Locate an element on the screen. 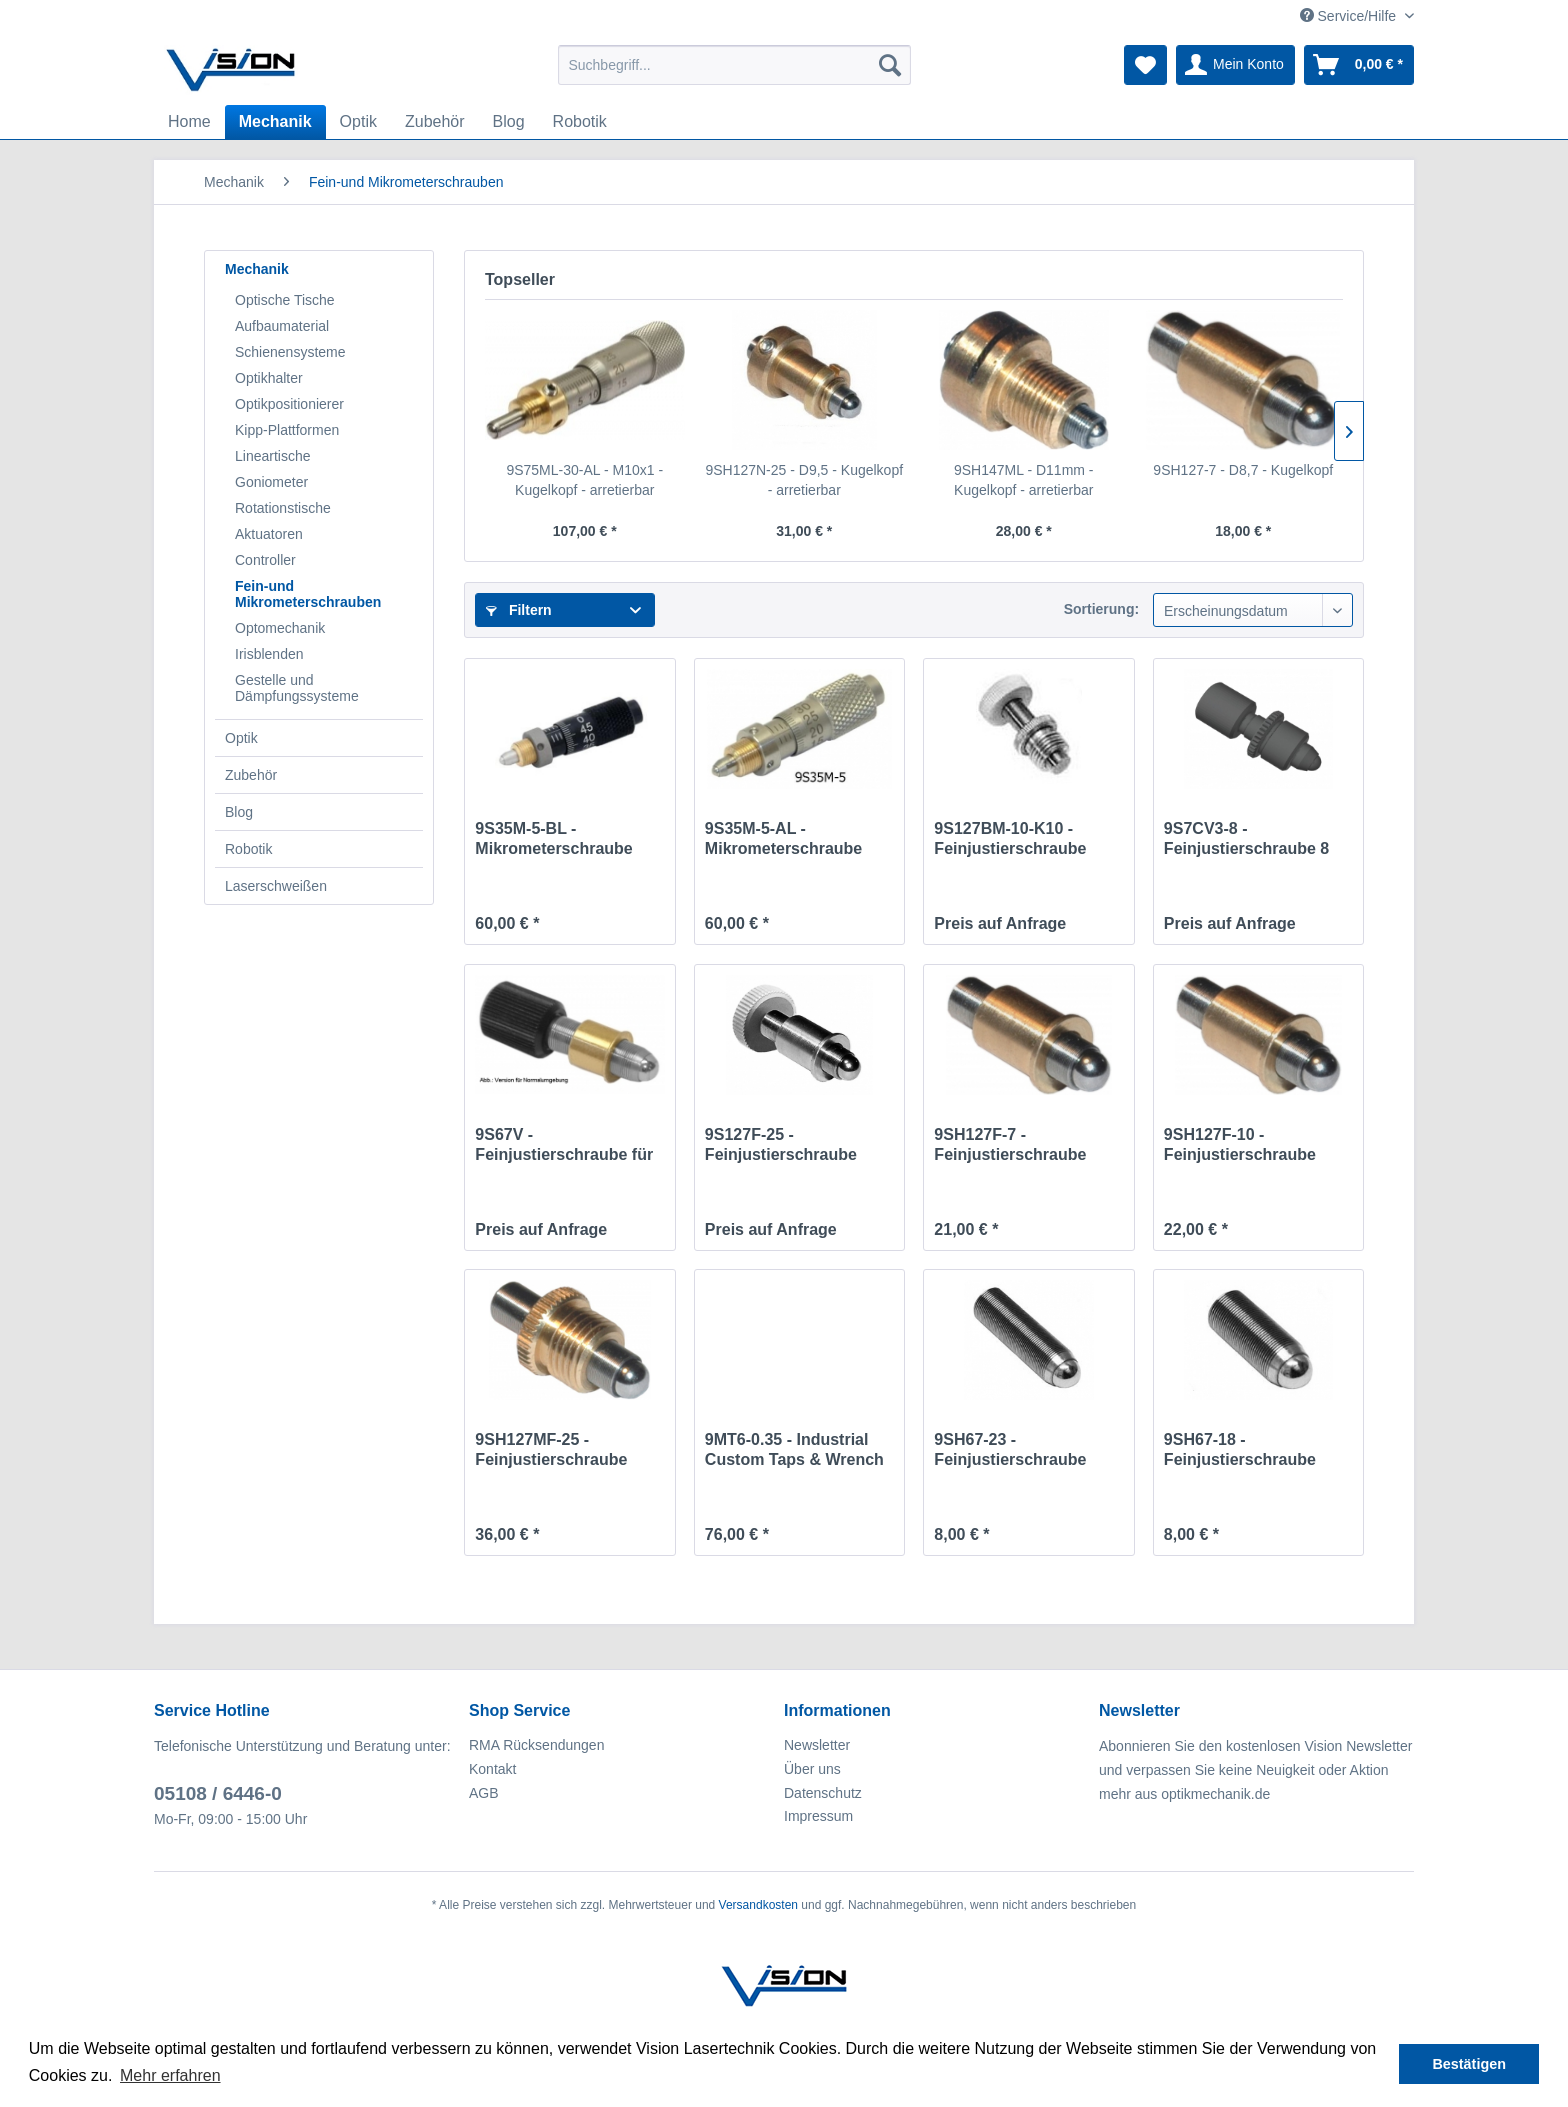 The width and height of the screenshot is (1568, 2107). RMA Rücksendungen is located at coordinates (536, 1745).